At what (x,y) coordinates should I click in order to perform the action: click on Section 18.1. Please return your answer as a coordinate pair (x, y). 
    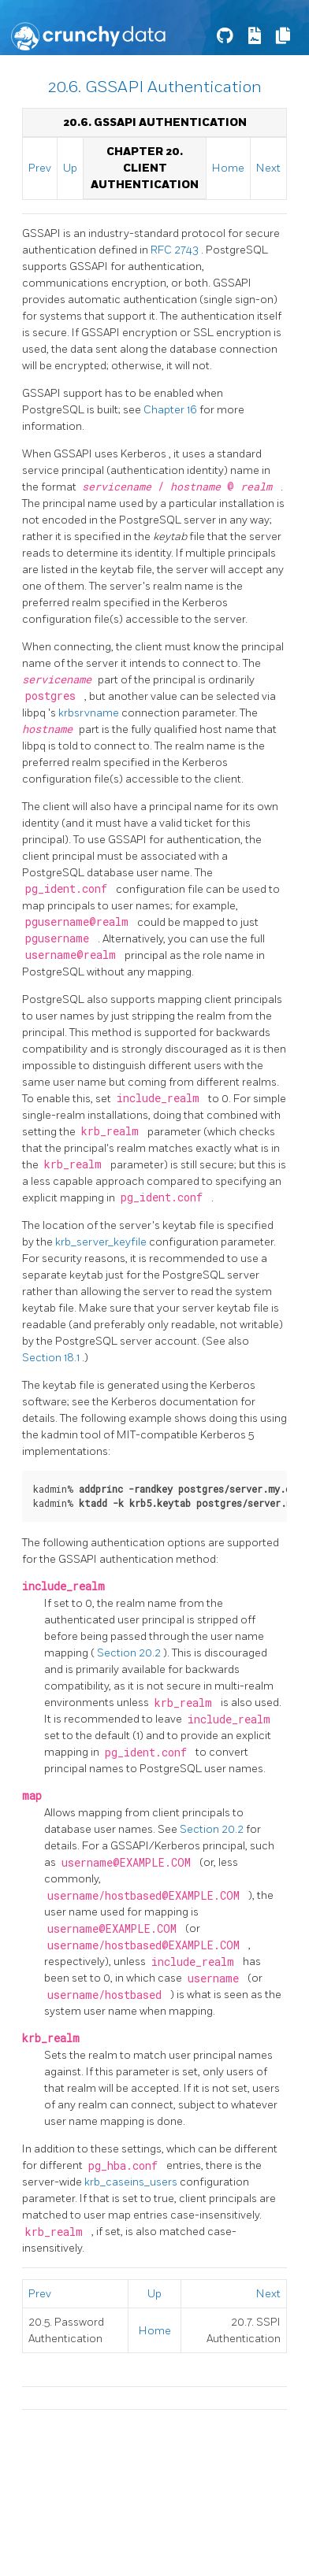
    Looking at the image, I should click on (52, 1357).